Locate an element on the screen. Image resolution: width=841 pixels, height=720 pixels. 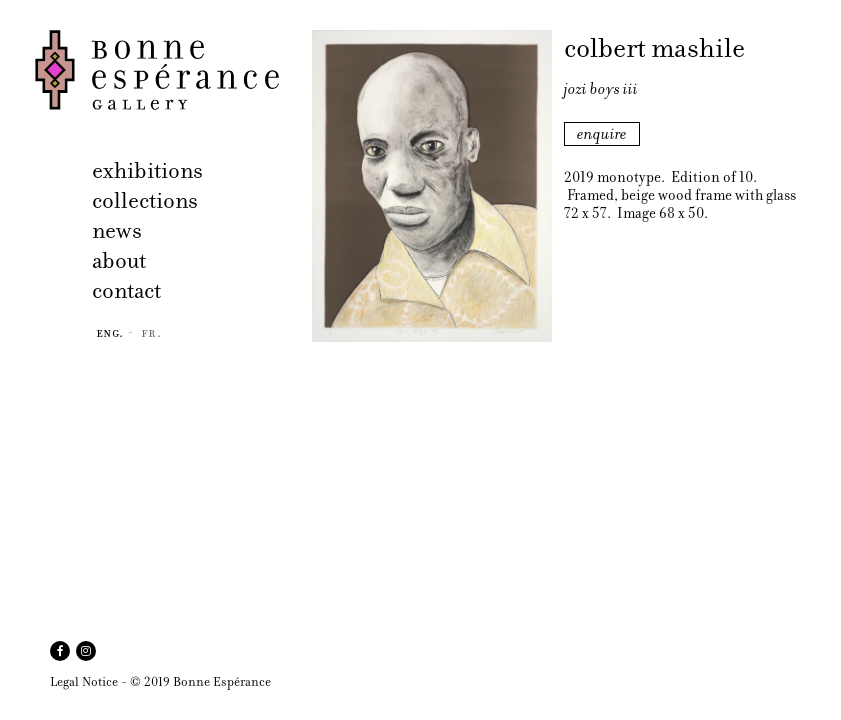
enquire is located at coordinates (602, 134).